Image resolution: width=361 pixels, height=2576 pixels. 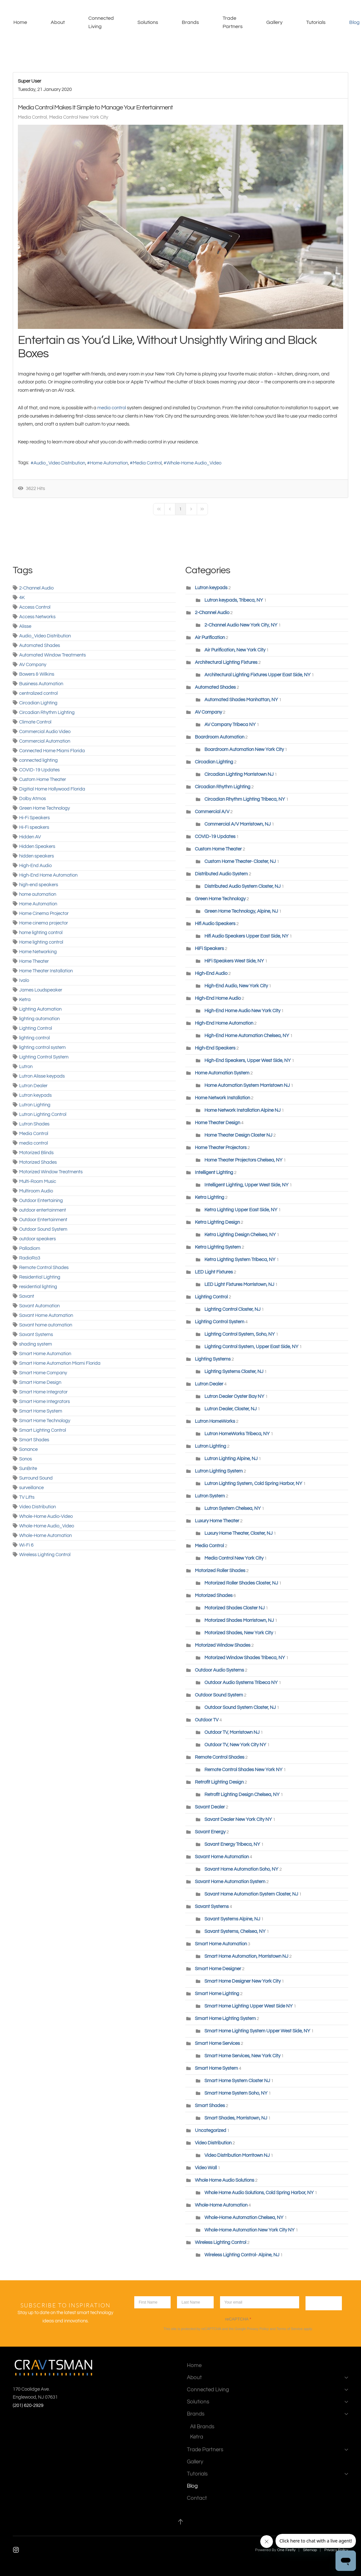 What do you see at coordinates (33, 1085) in the screenshot?
I see `Lutron Dealer` at bounding box center [33, 1085].